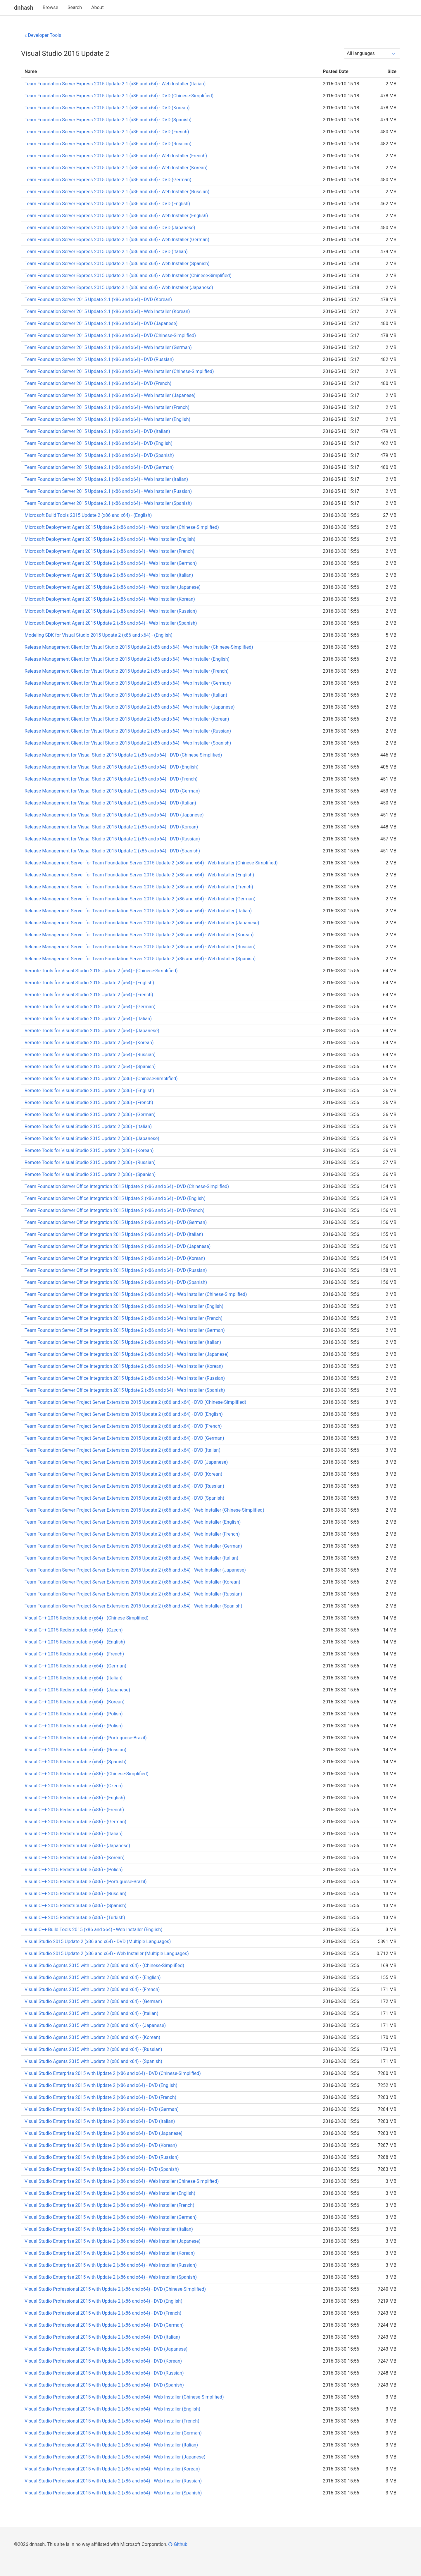  What do you see at coordinates (131, 1558) in the screenshot?
I see `Team Foundation Server Project Server Extensions 2015 Update 2 (x86 and x64) - Web Installer (Italian)` at bounding box center [131, 1558].